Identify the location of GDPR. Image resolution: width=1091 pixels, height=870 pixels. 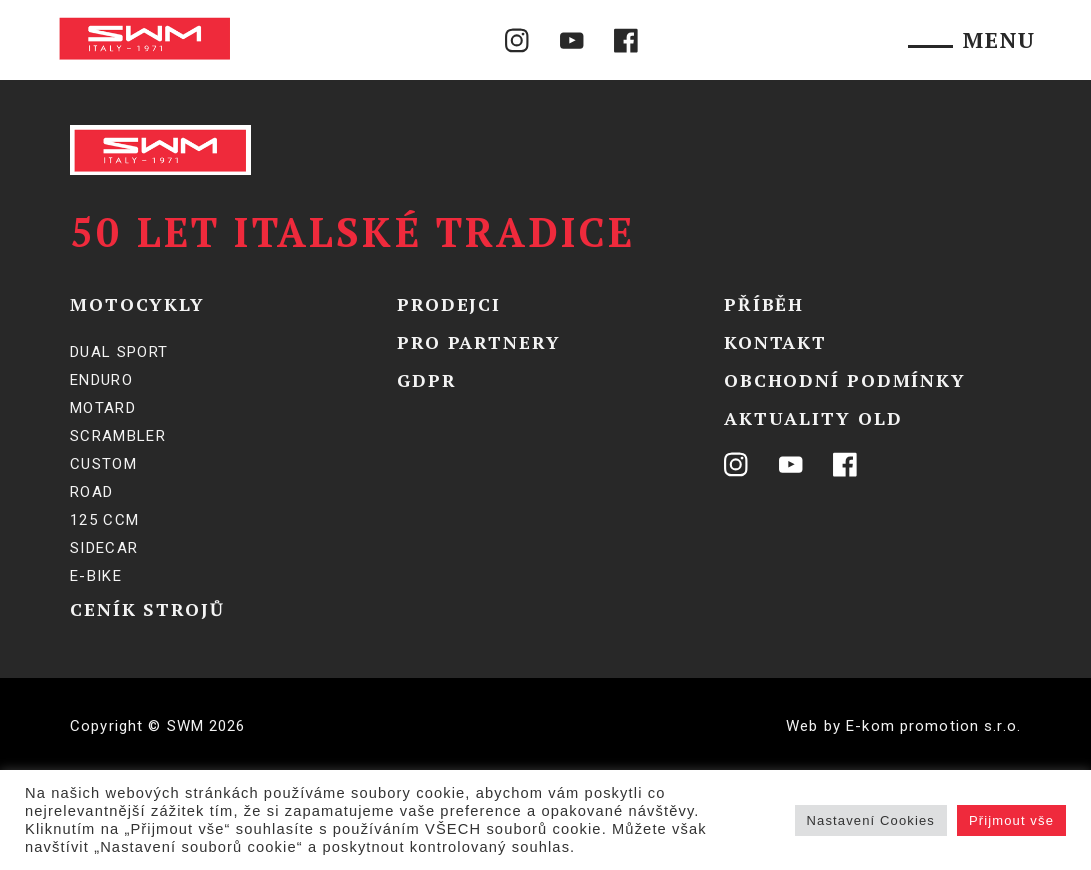
(427, 380).